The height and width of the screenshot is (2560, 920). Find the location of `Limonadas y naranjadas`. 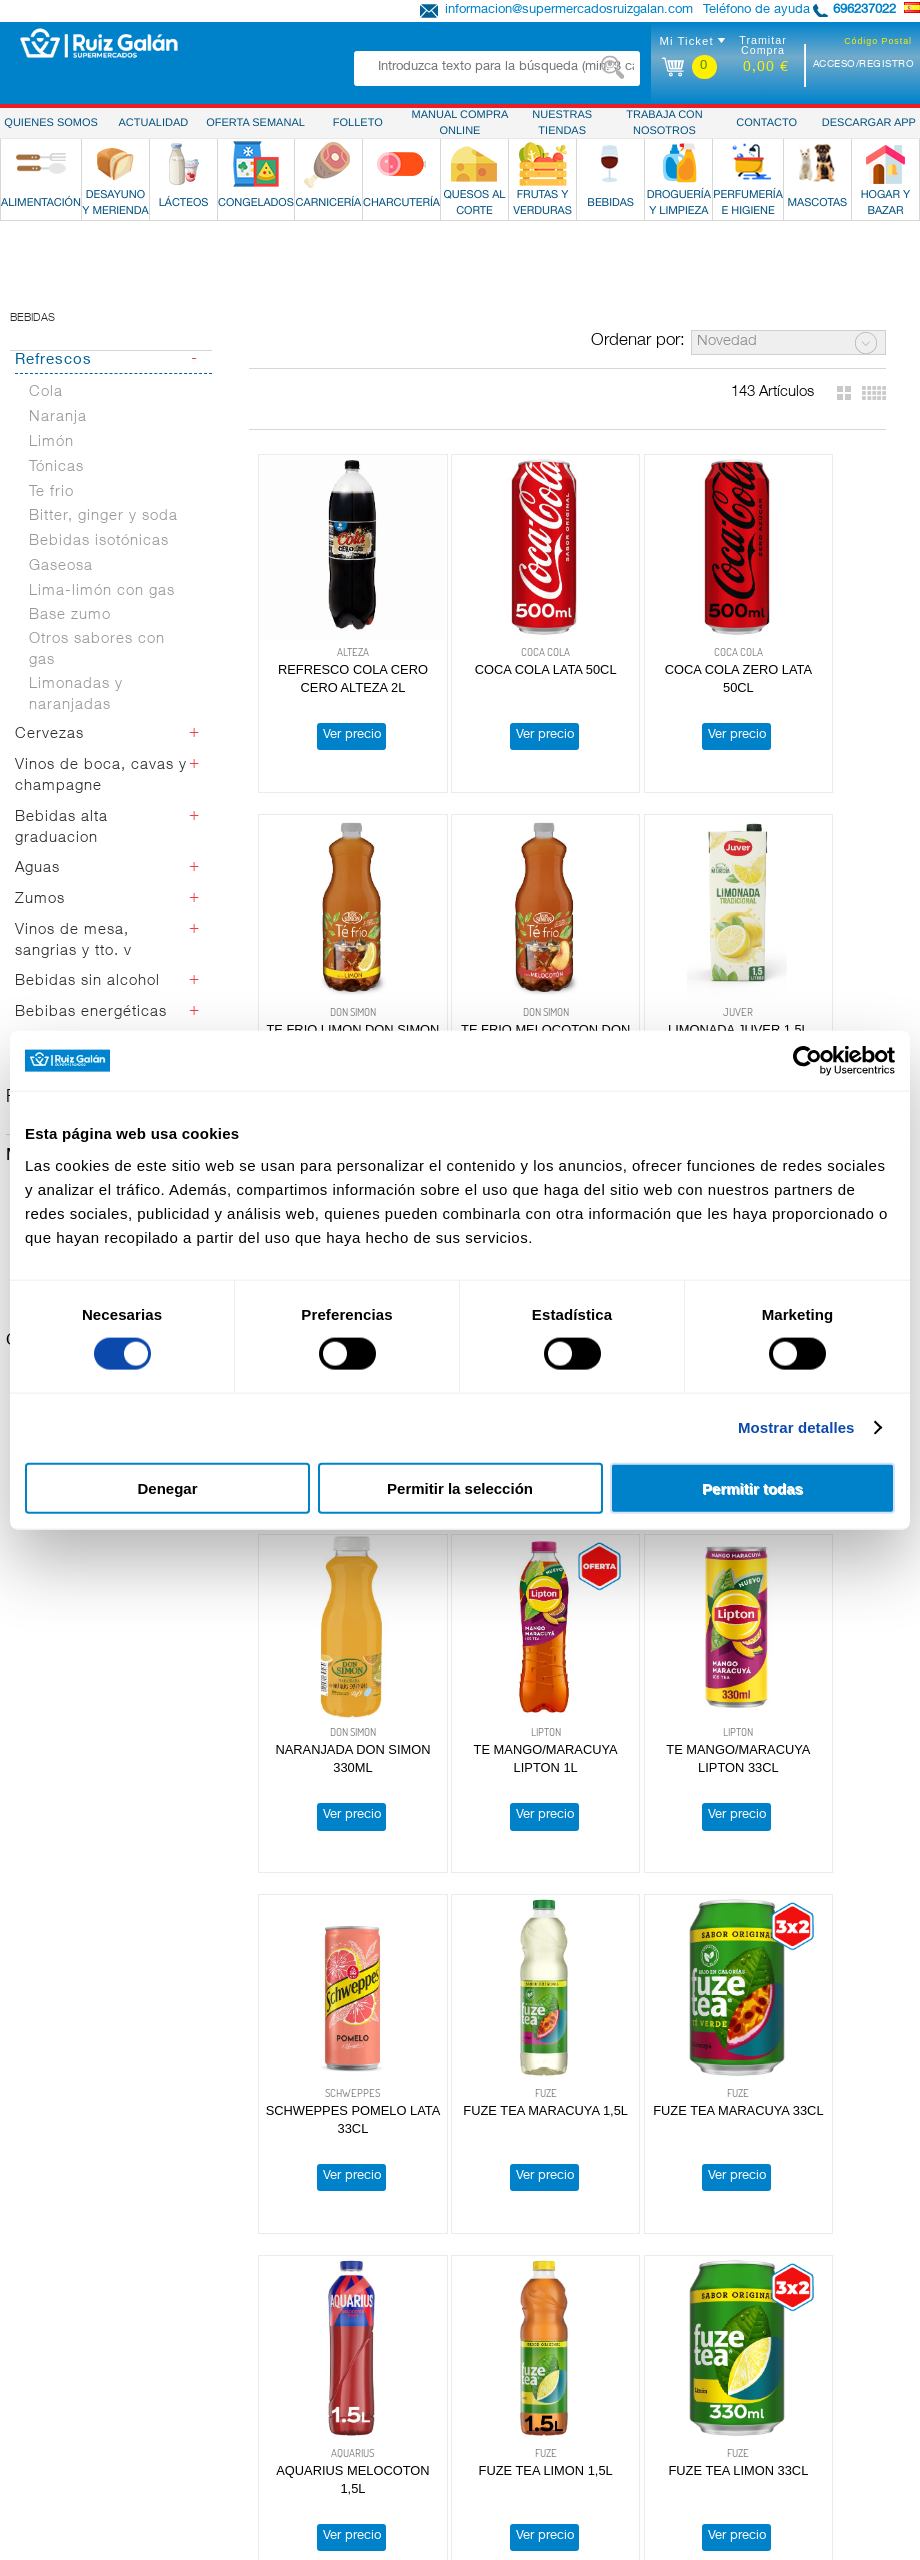

Limonadas y naranjadas is located at coordinates (76, 742).